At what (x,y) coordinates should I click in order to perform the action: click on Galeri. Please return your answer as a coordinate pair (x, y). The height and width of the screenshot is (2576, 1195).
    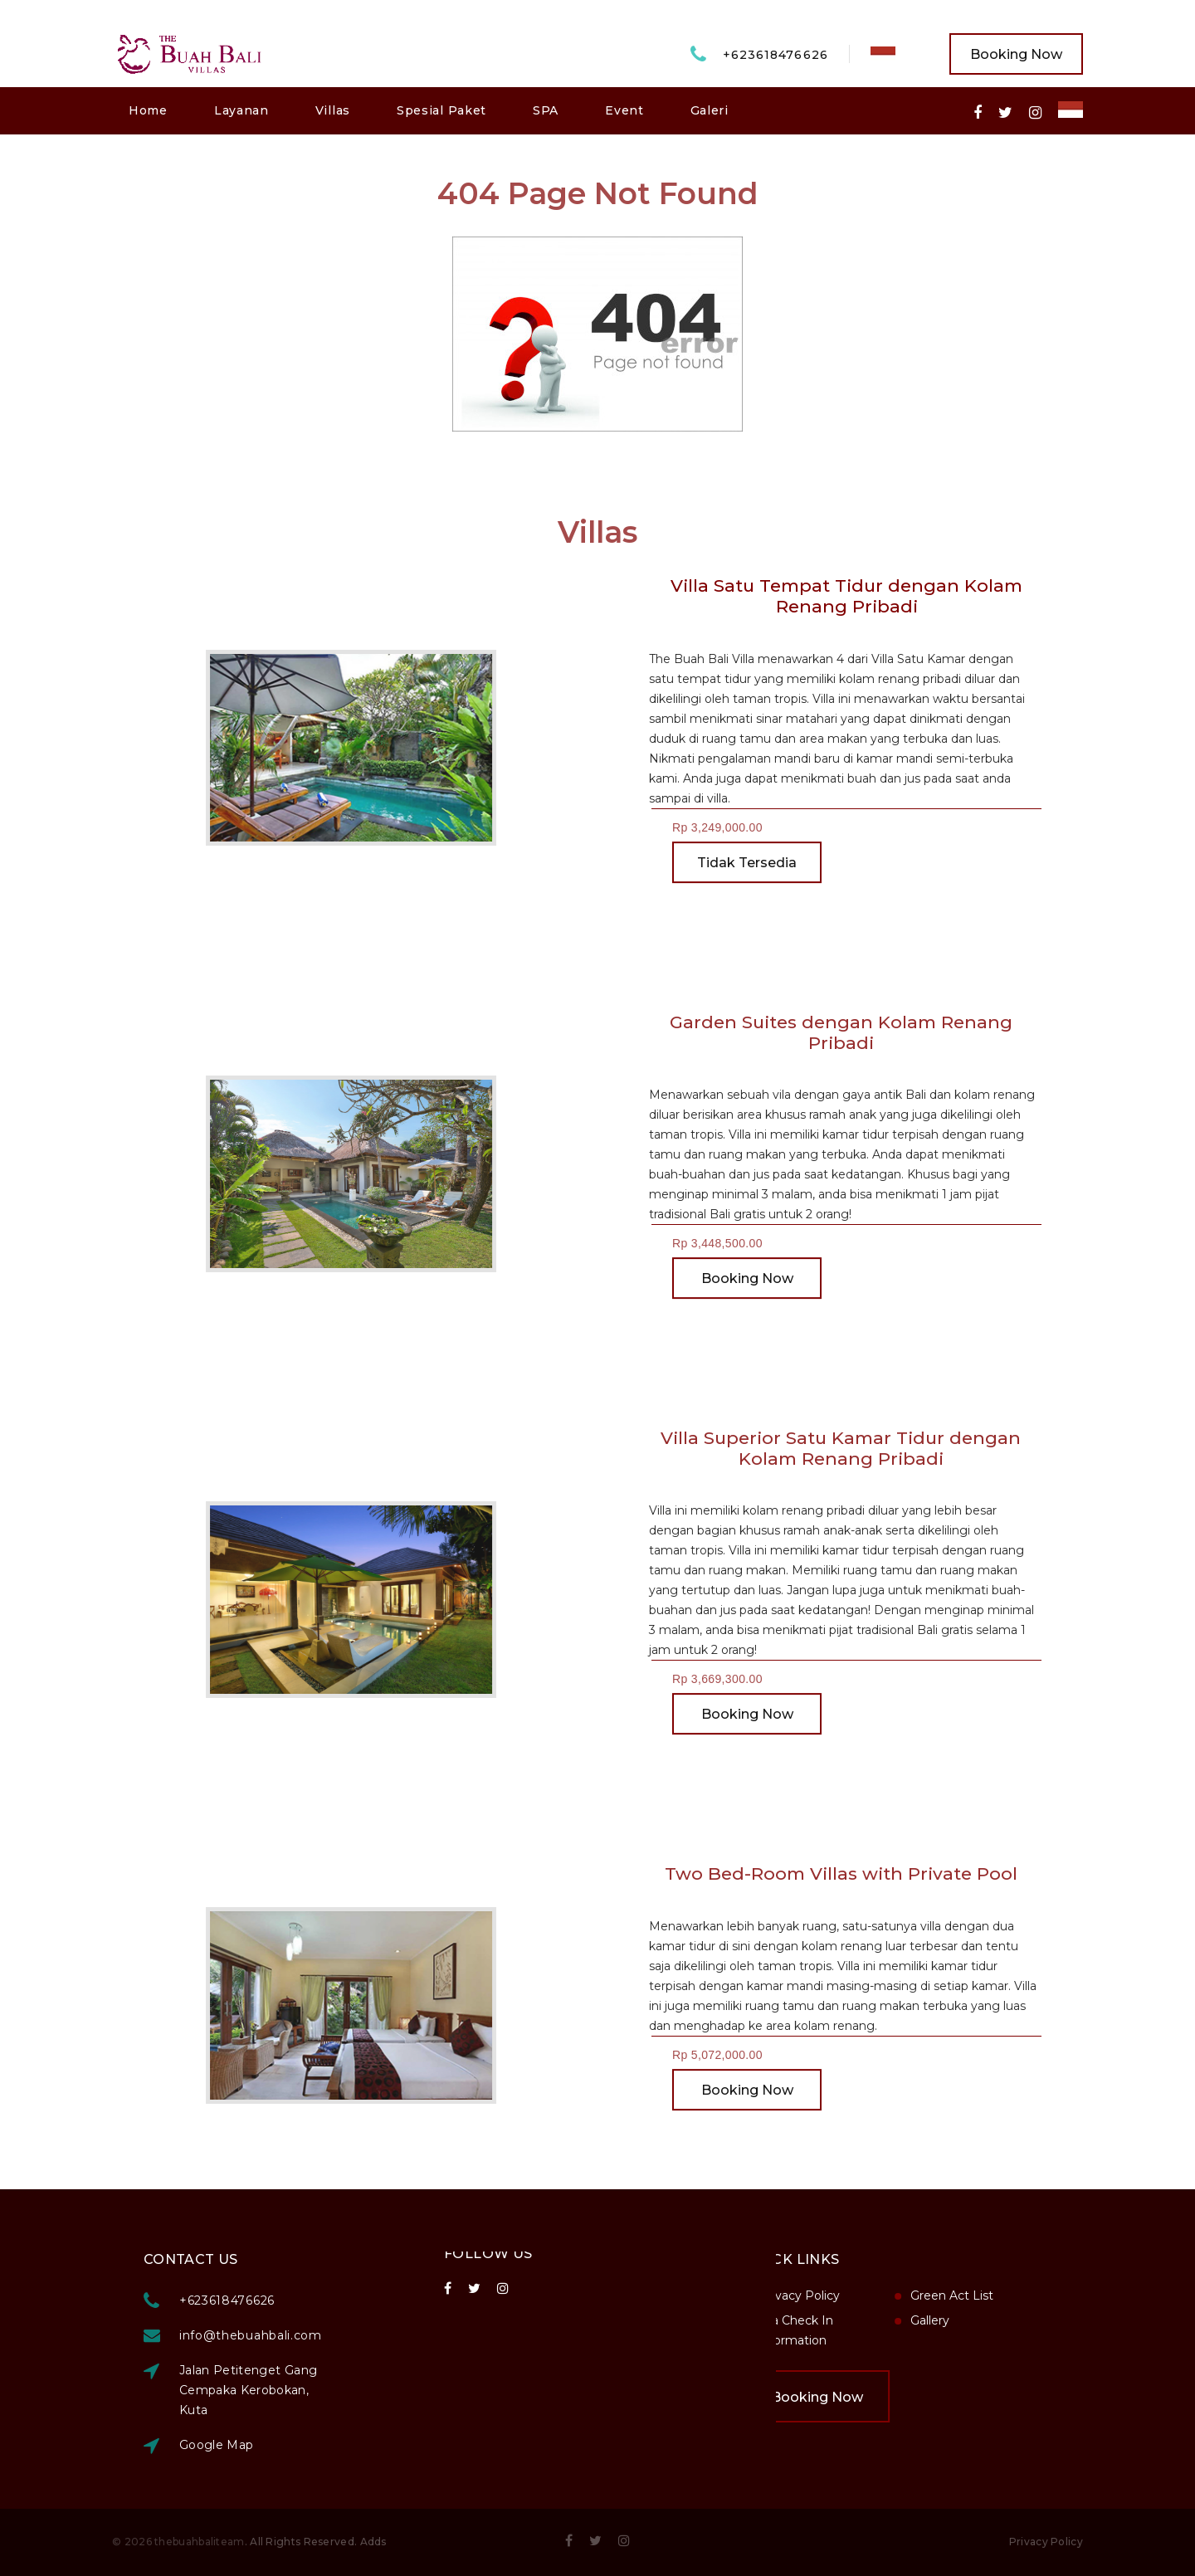
    Looking at the image, I should click on (709, 110).